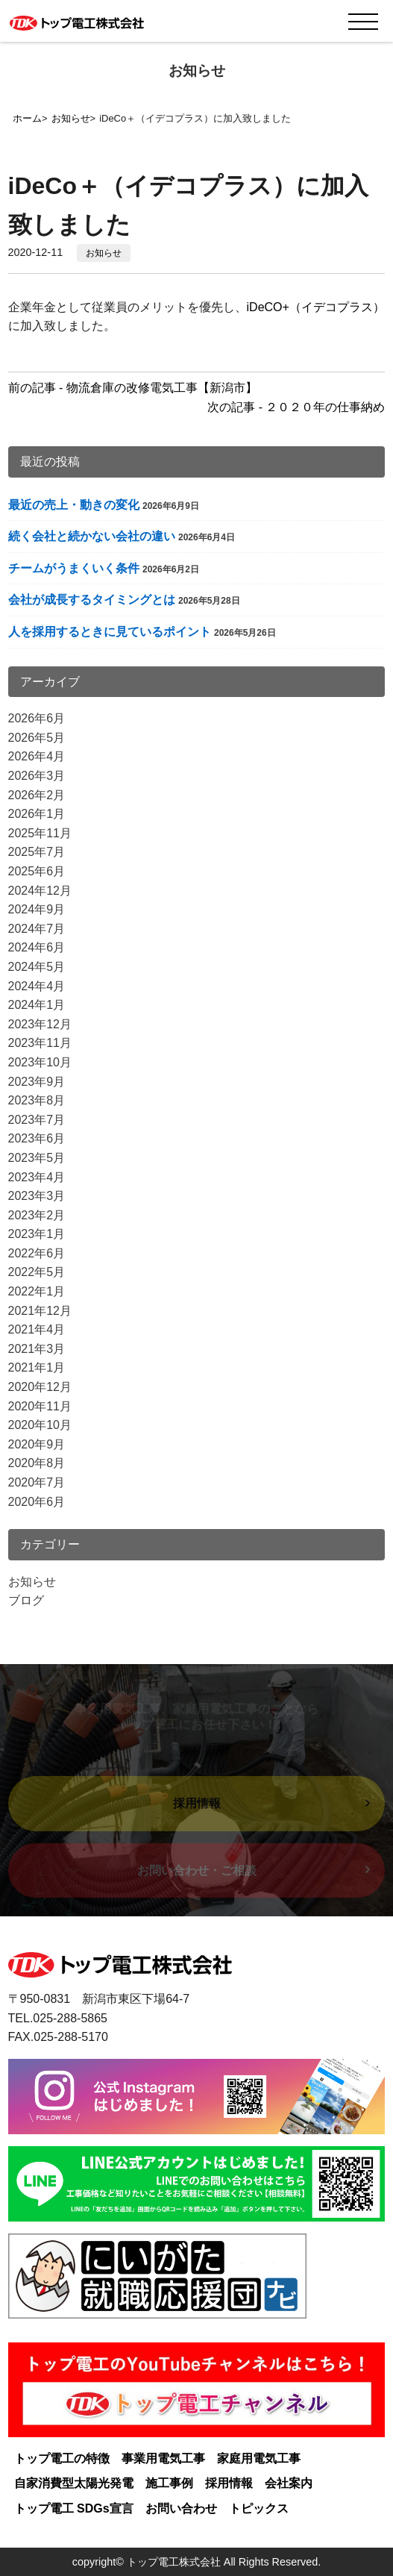 This screenshot has height=2576, width=393. Describe the element at coordinates (259, 2508) in the screenshot. I see `トピックス` at that location.